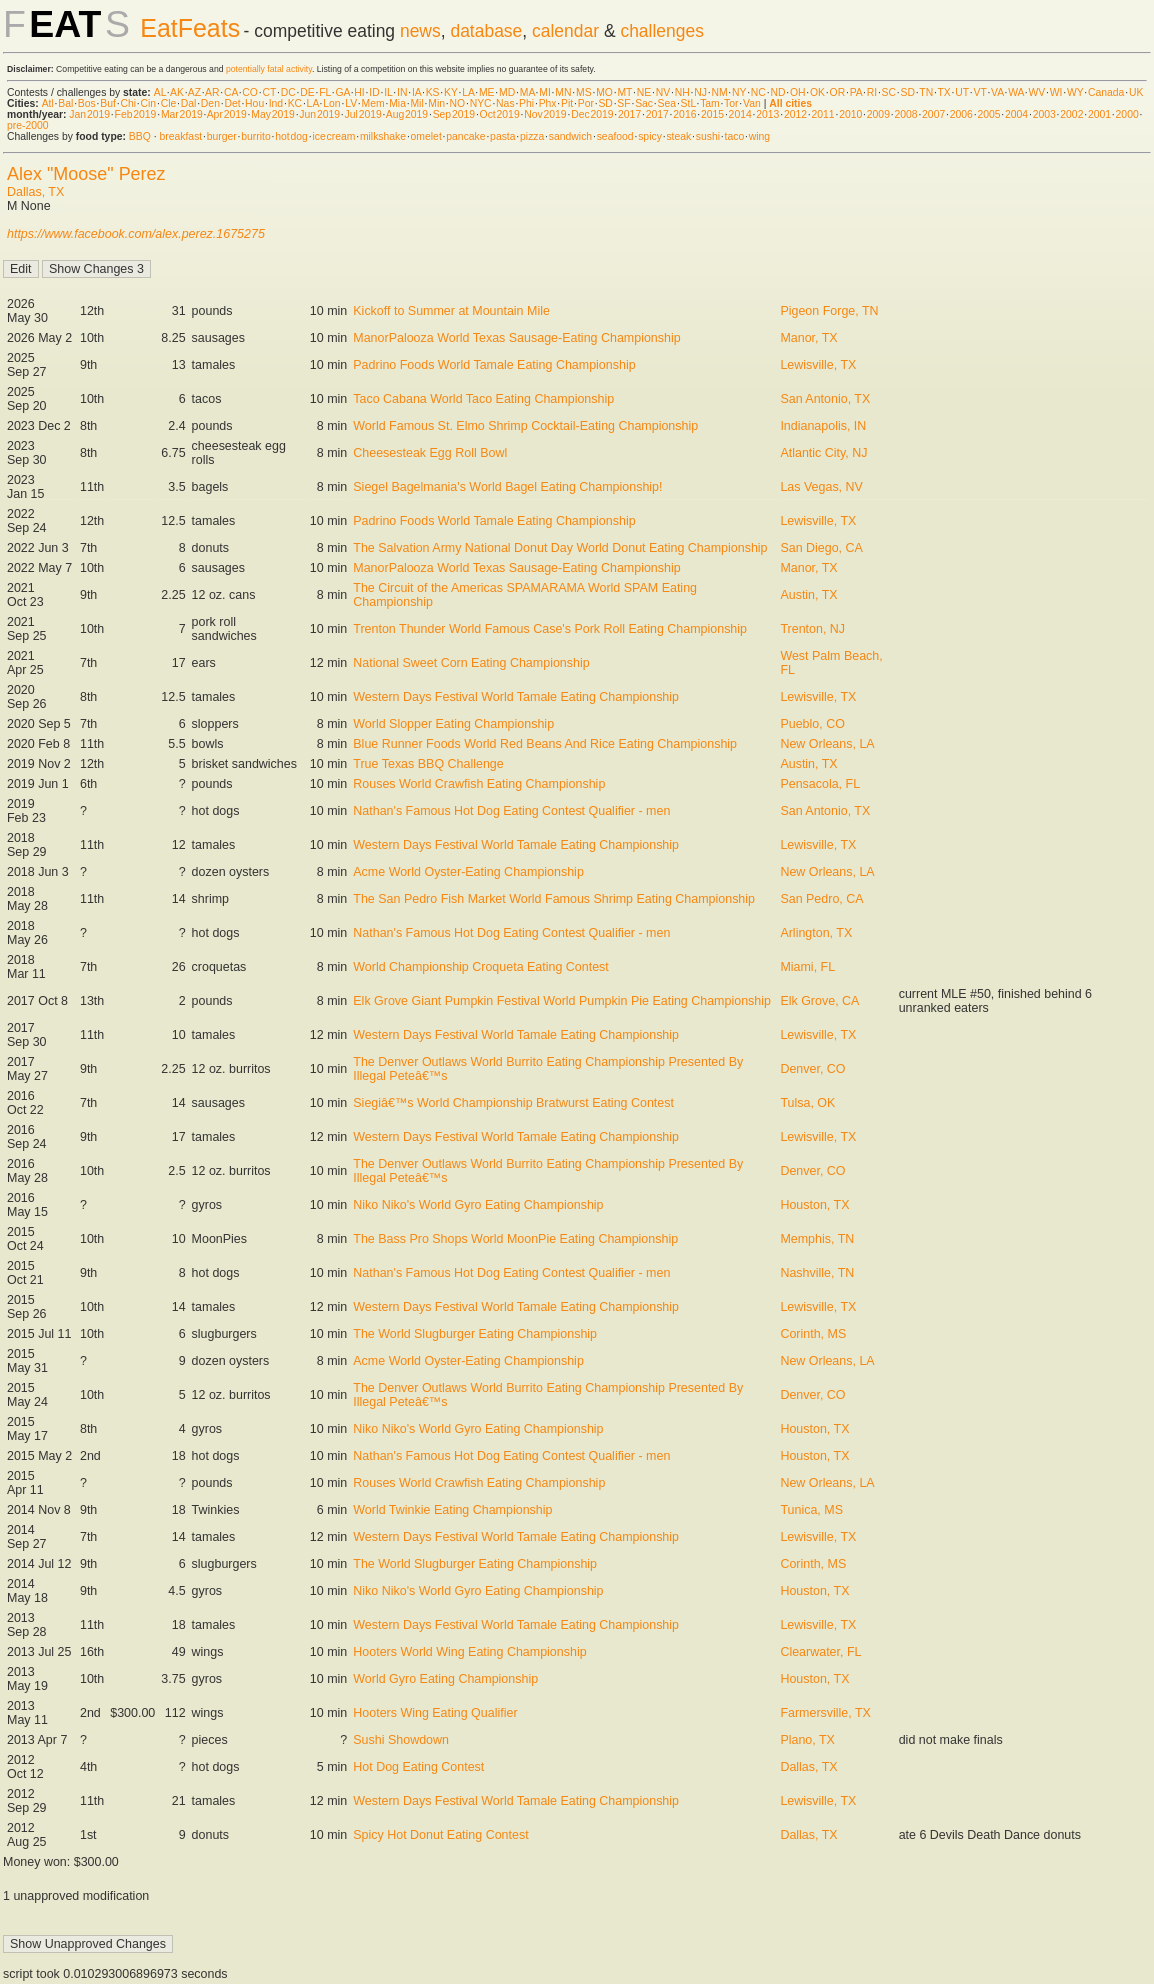  What do you see at coordinates (532, 136) in the screenshot?
I see `pizza` at bounding box center [532, 136].